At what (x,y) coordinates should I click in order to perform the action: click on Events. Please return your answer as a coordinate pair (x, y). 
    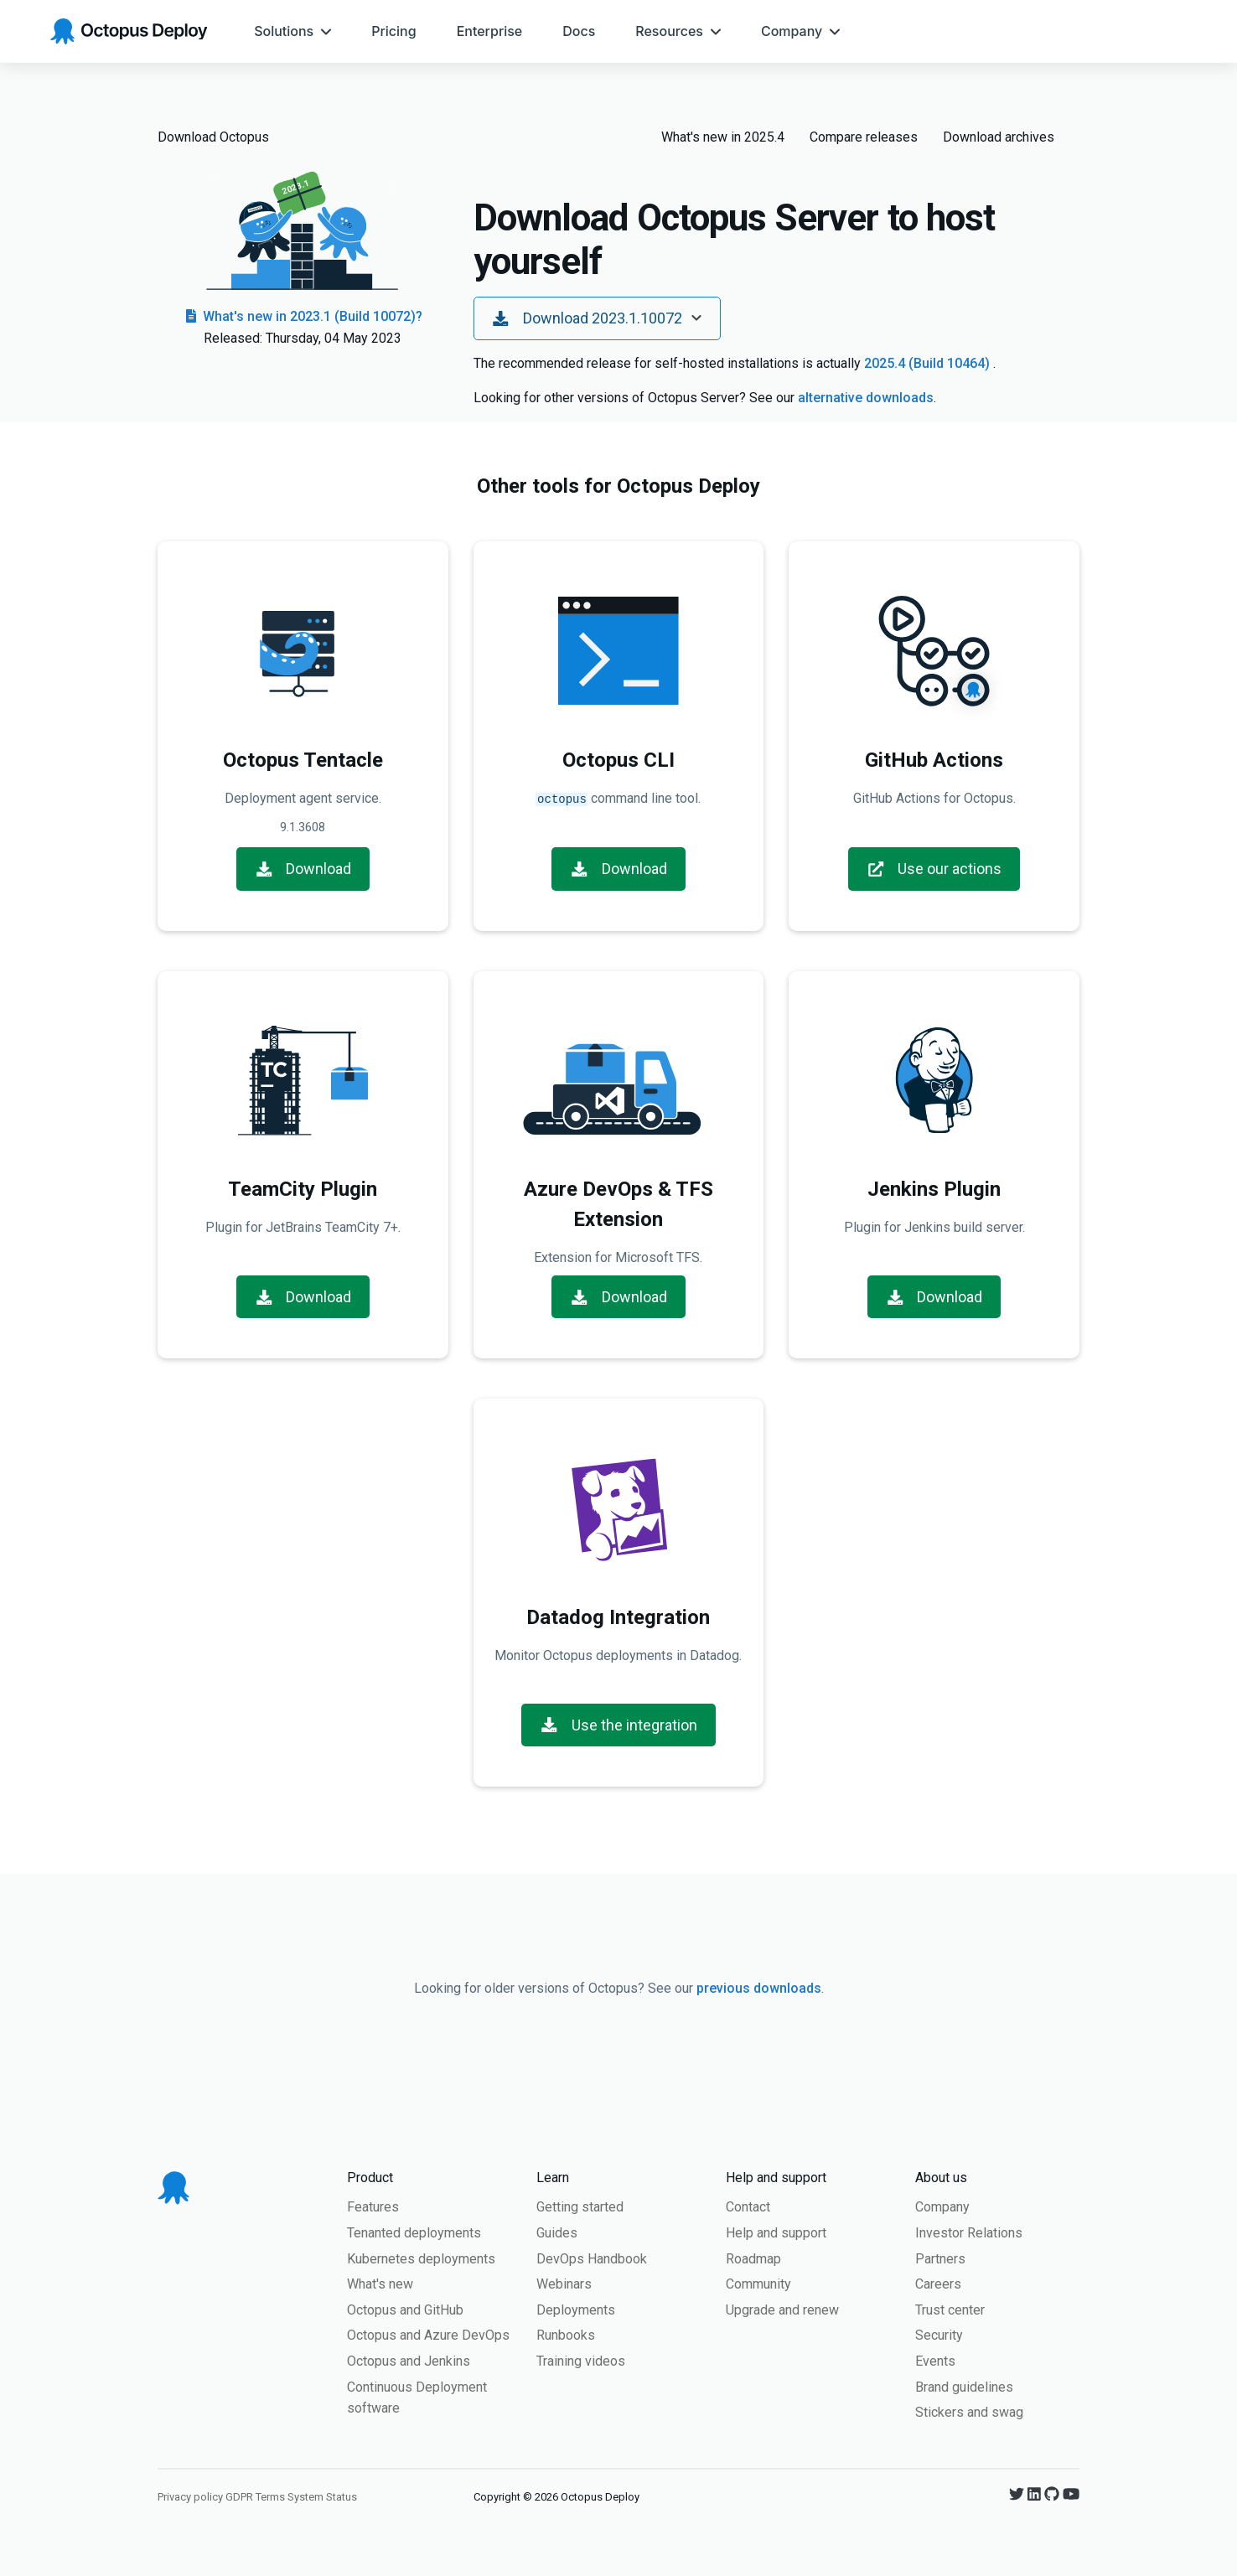
    Looking at the image, I should click on (935, 2359).